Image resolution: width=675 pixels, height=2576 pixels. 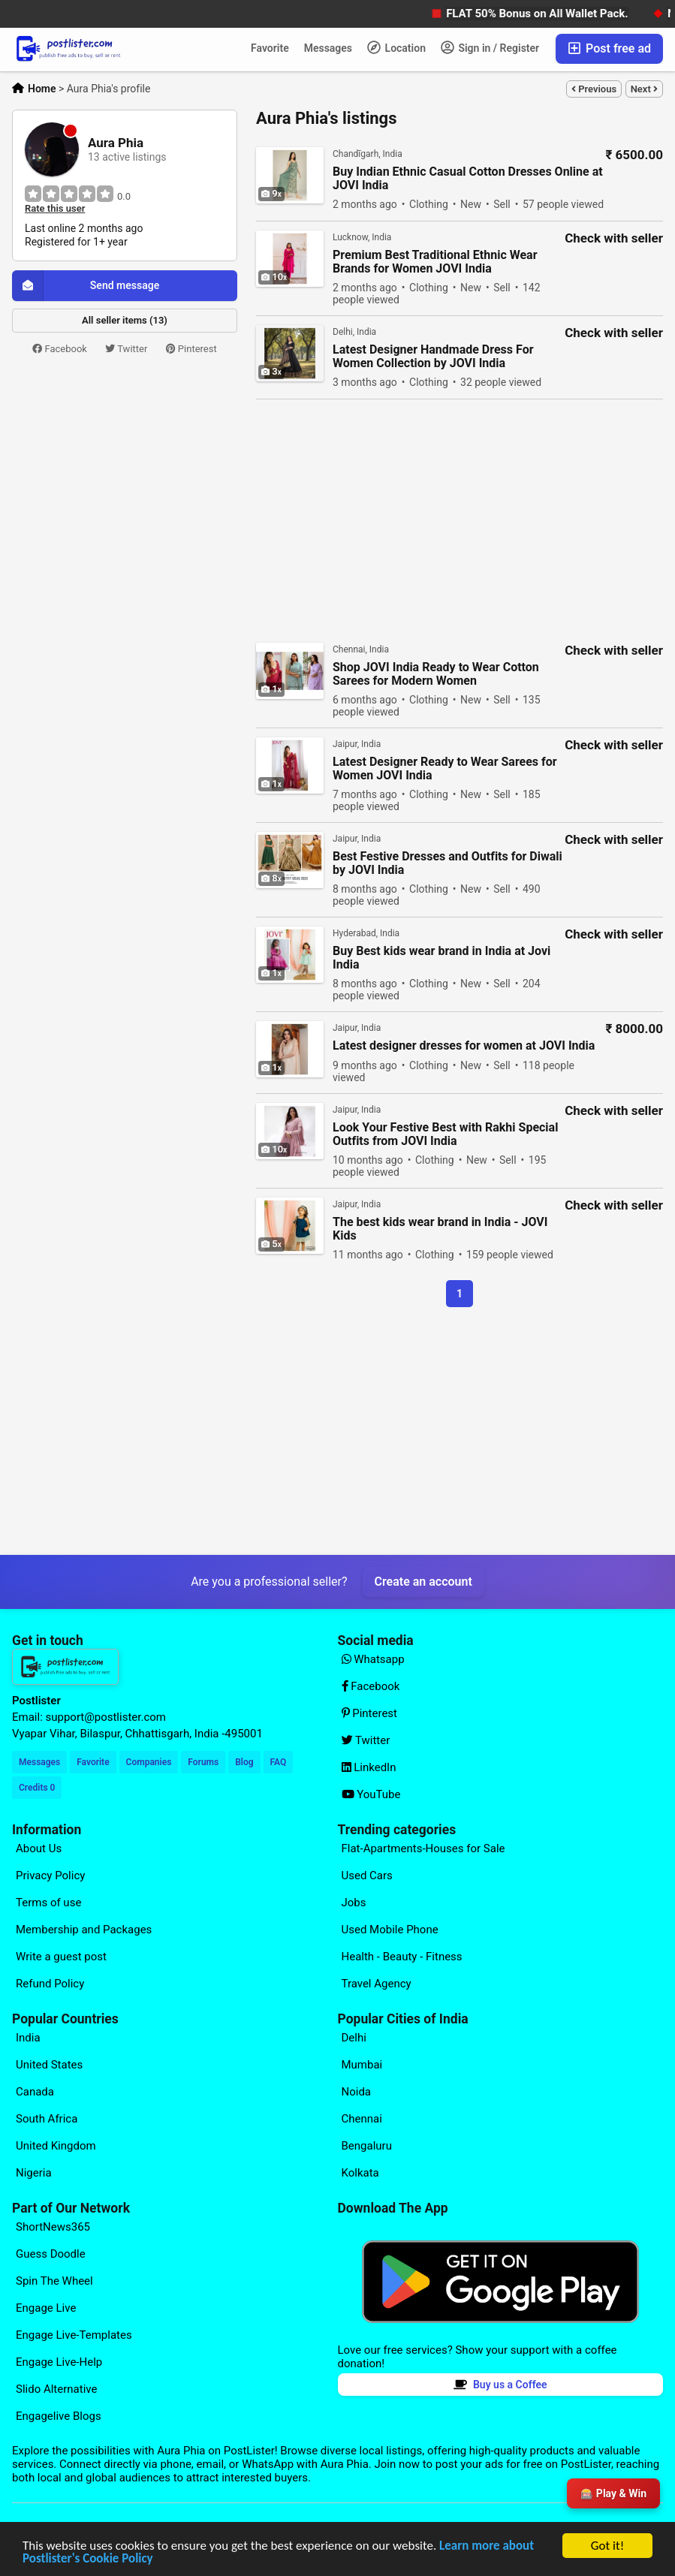 What do you see at coordinates (126, 348) in the screenshot?
I see `Twitter` at bounding box center [126, 348].